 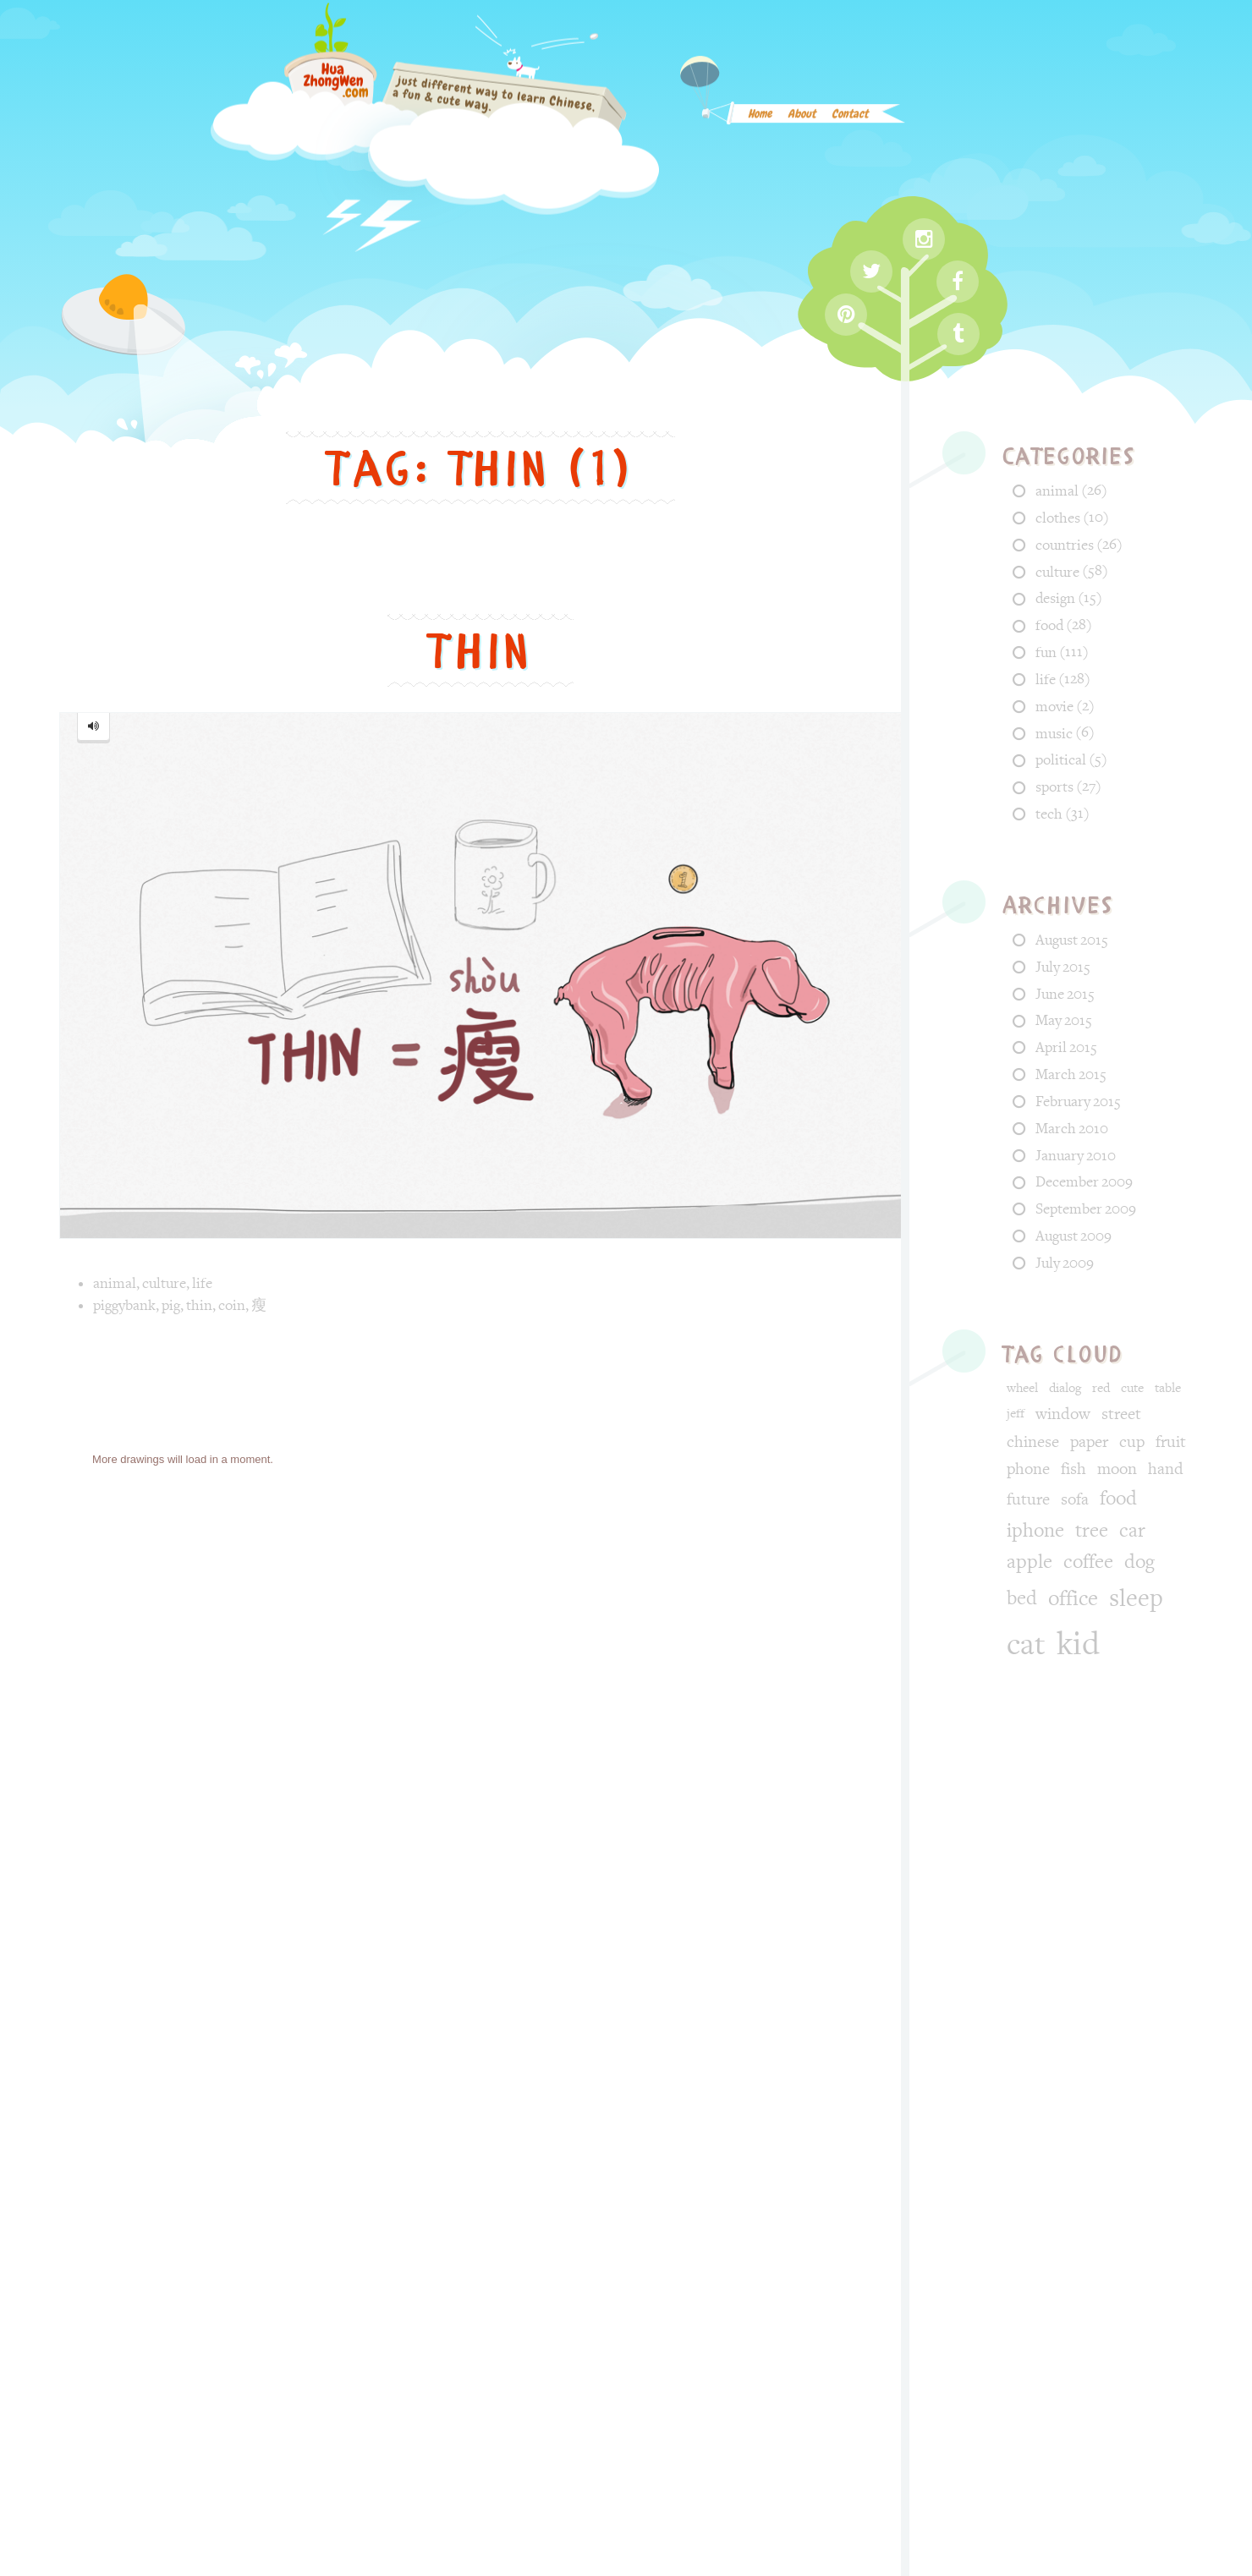 I want to click on June 2015, so click(x=1065, y=994).